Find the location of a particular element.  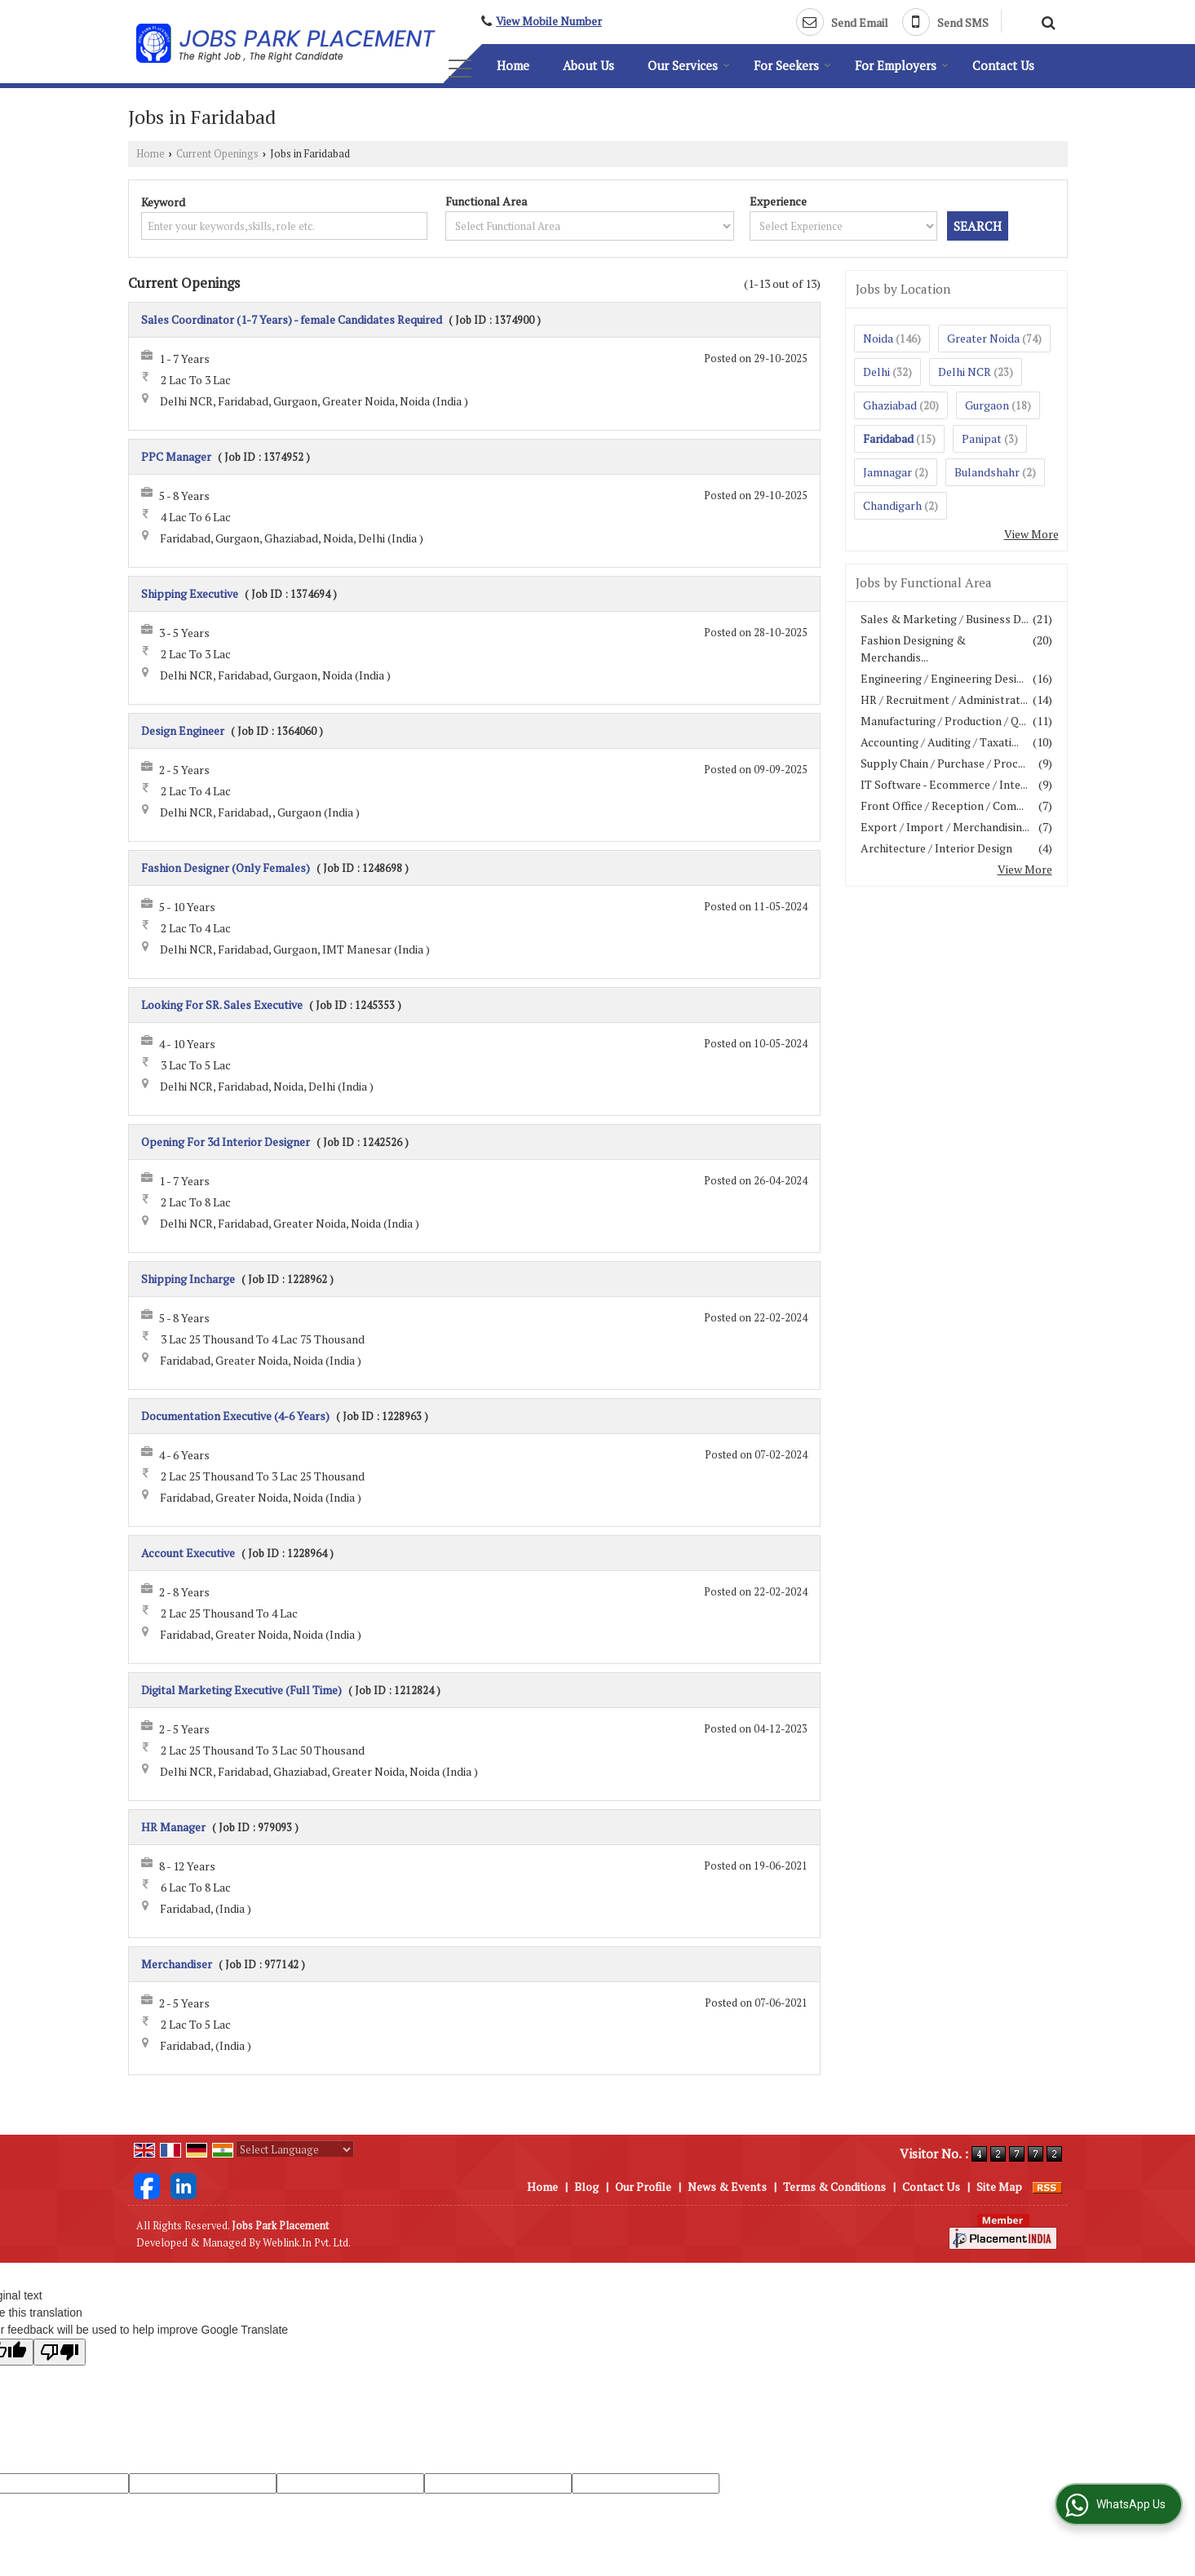

Fashion Designer (Only Females) is located at coordinates (225, 867).